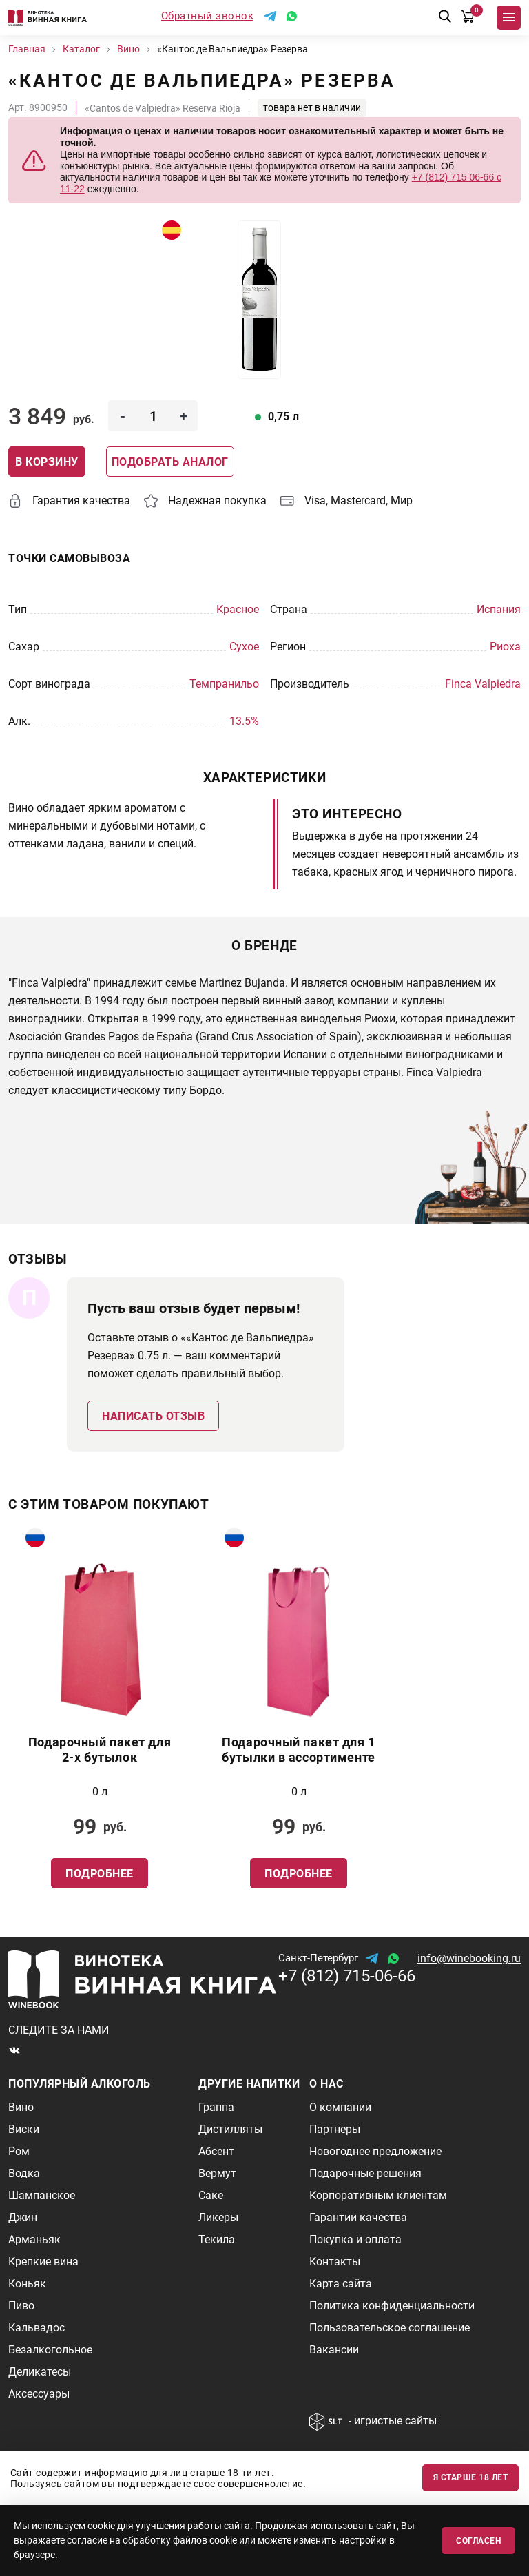 The image size is (529, 2576). What do you see at coordinates (340, 2107) in the screenshot?
I see `О компании` at bounding box center [340, 2107].